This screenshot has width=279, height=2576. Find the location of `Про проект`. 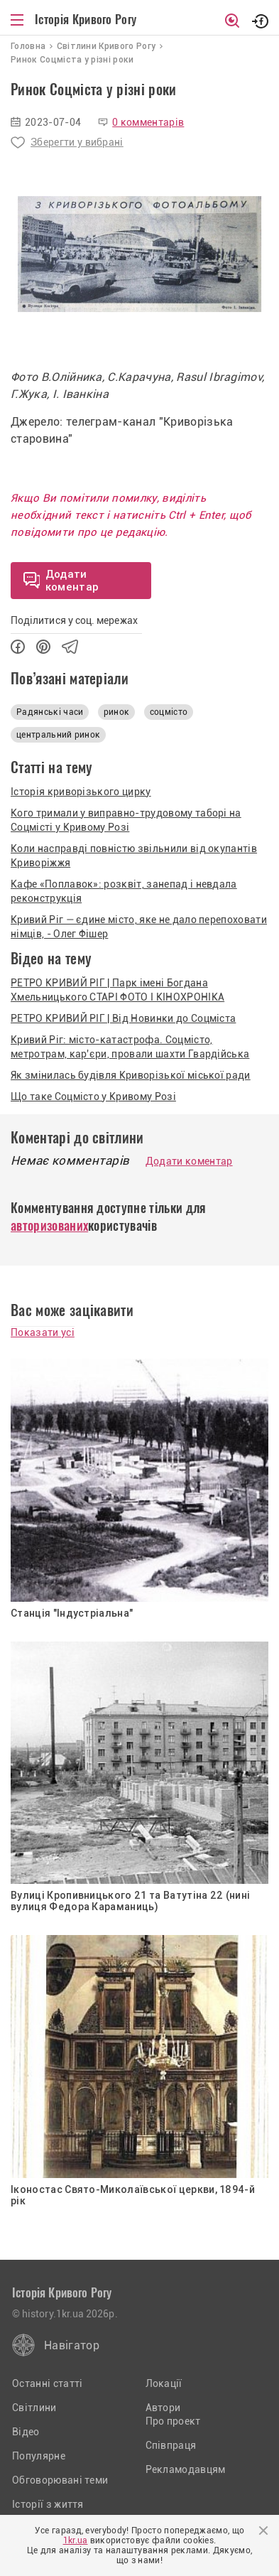

Про проект is located at coordinates (173, 2421).